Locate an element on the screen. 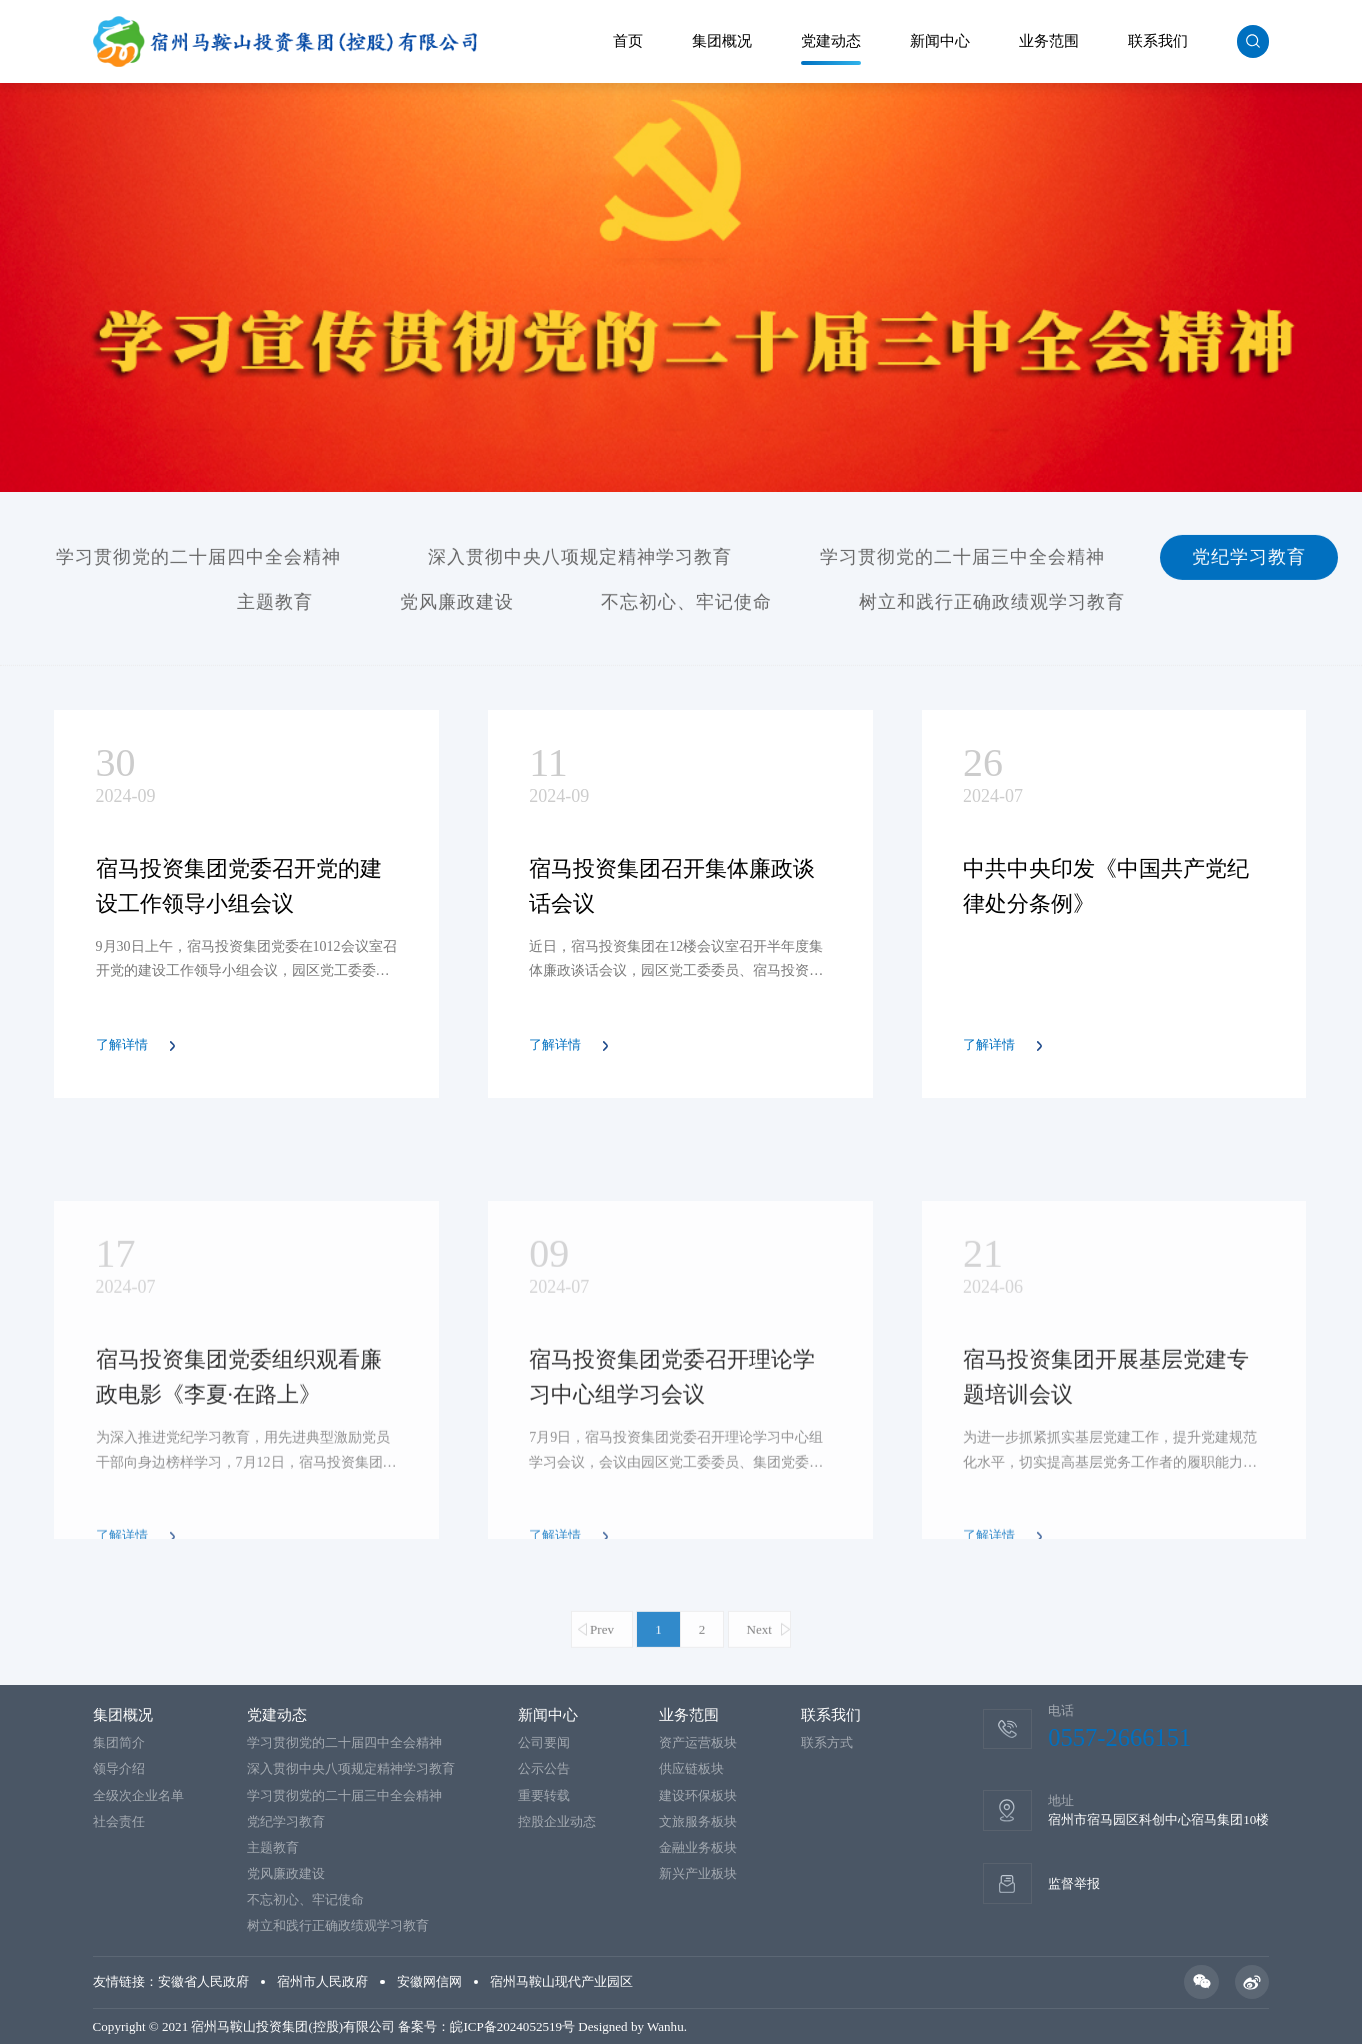  文旅服务板块 is located at coordinates (698, 1821).